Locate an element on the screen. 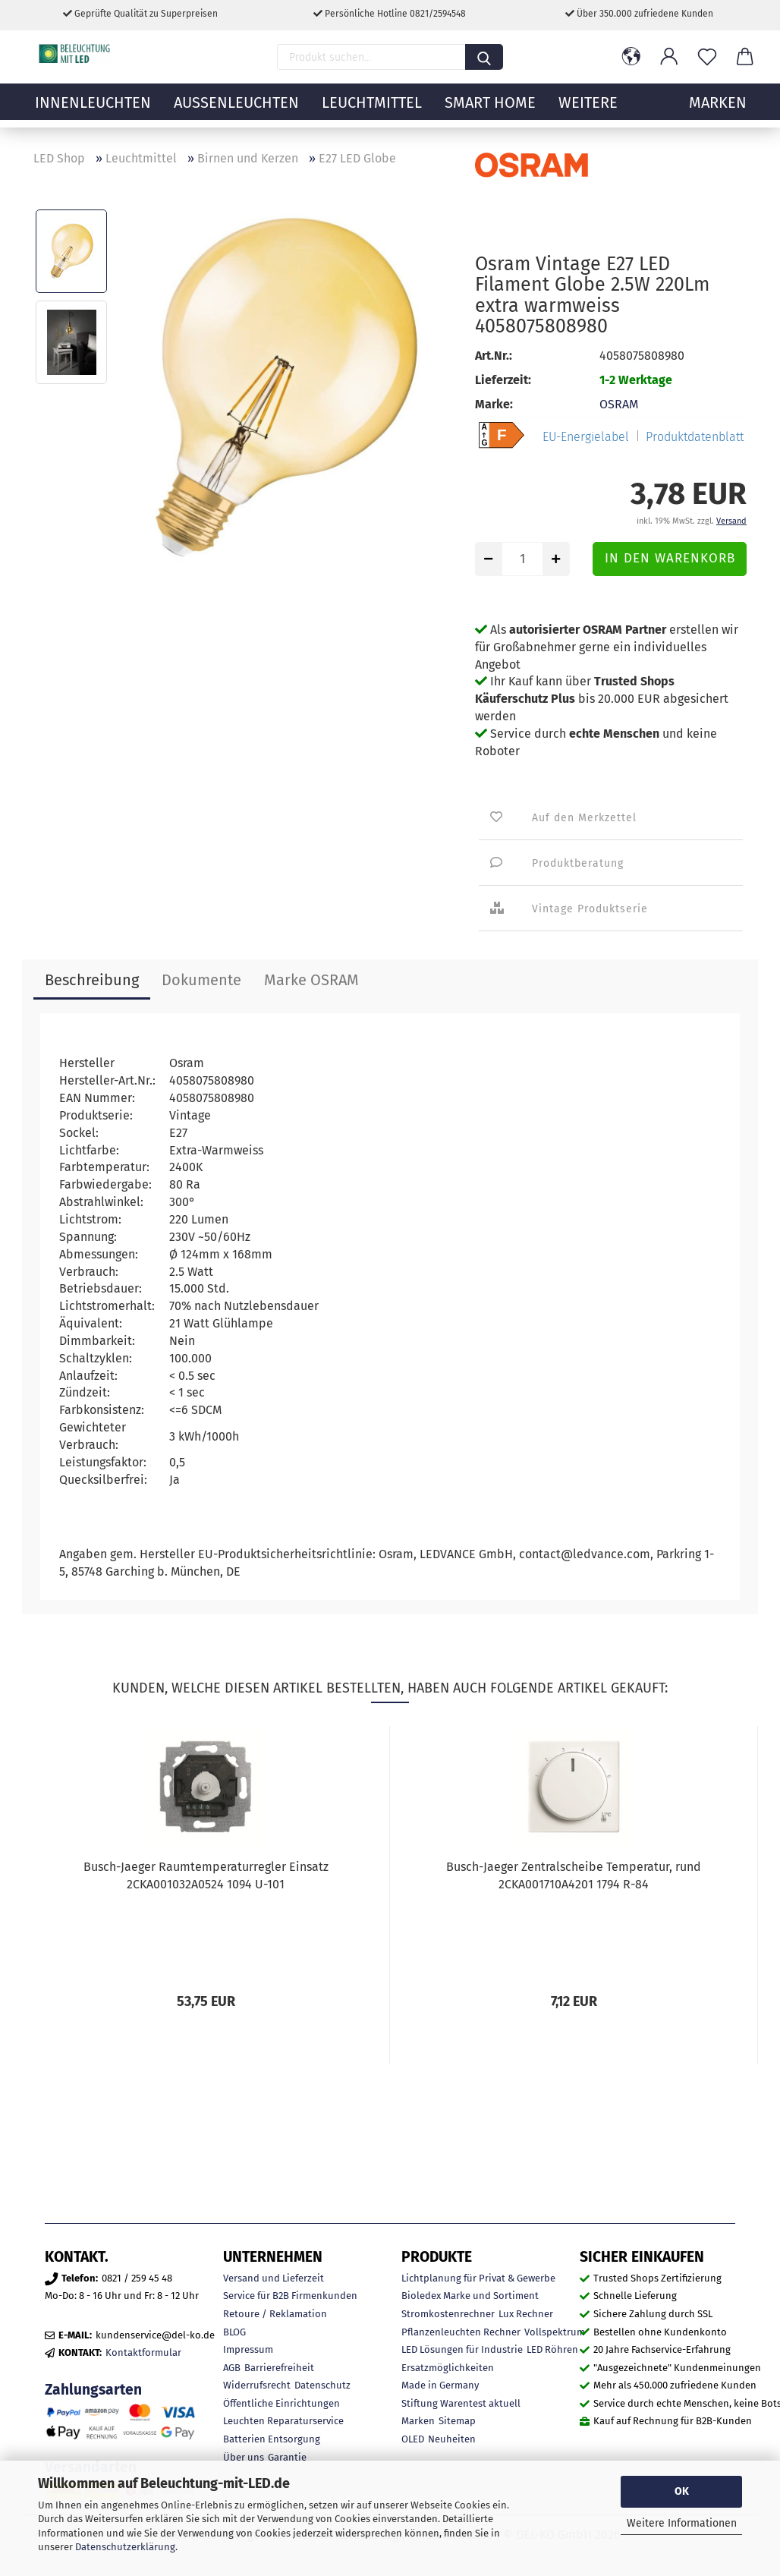 Image resolution: width=780 pixels, height=2576 pixels. Made in Germany is located at coordinates (440, 2385).